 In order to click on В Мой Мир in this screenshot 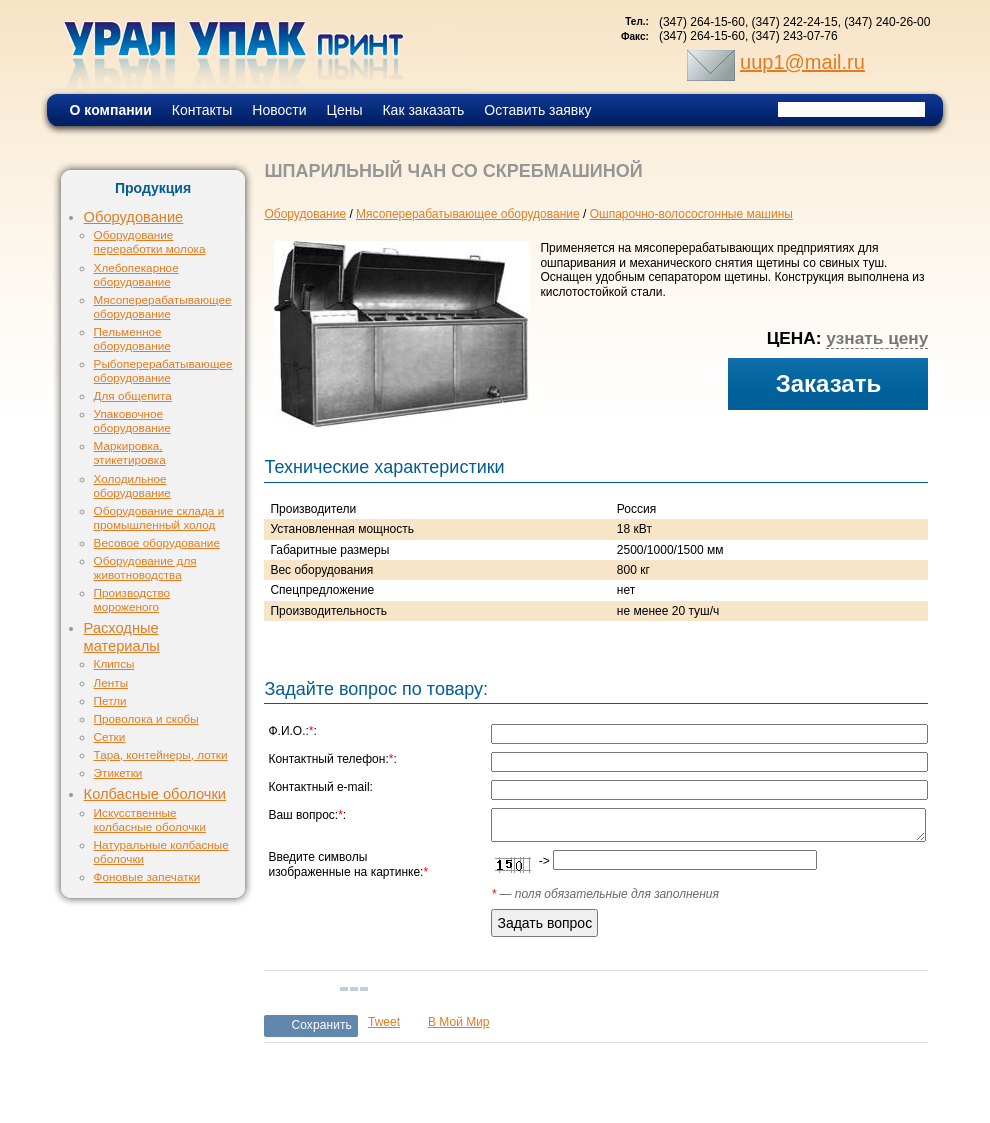, I will do `click(459, 1022)`.